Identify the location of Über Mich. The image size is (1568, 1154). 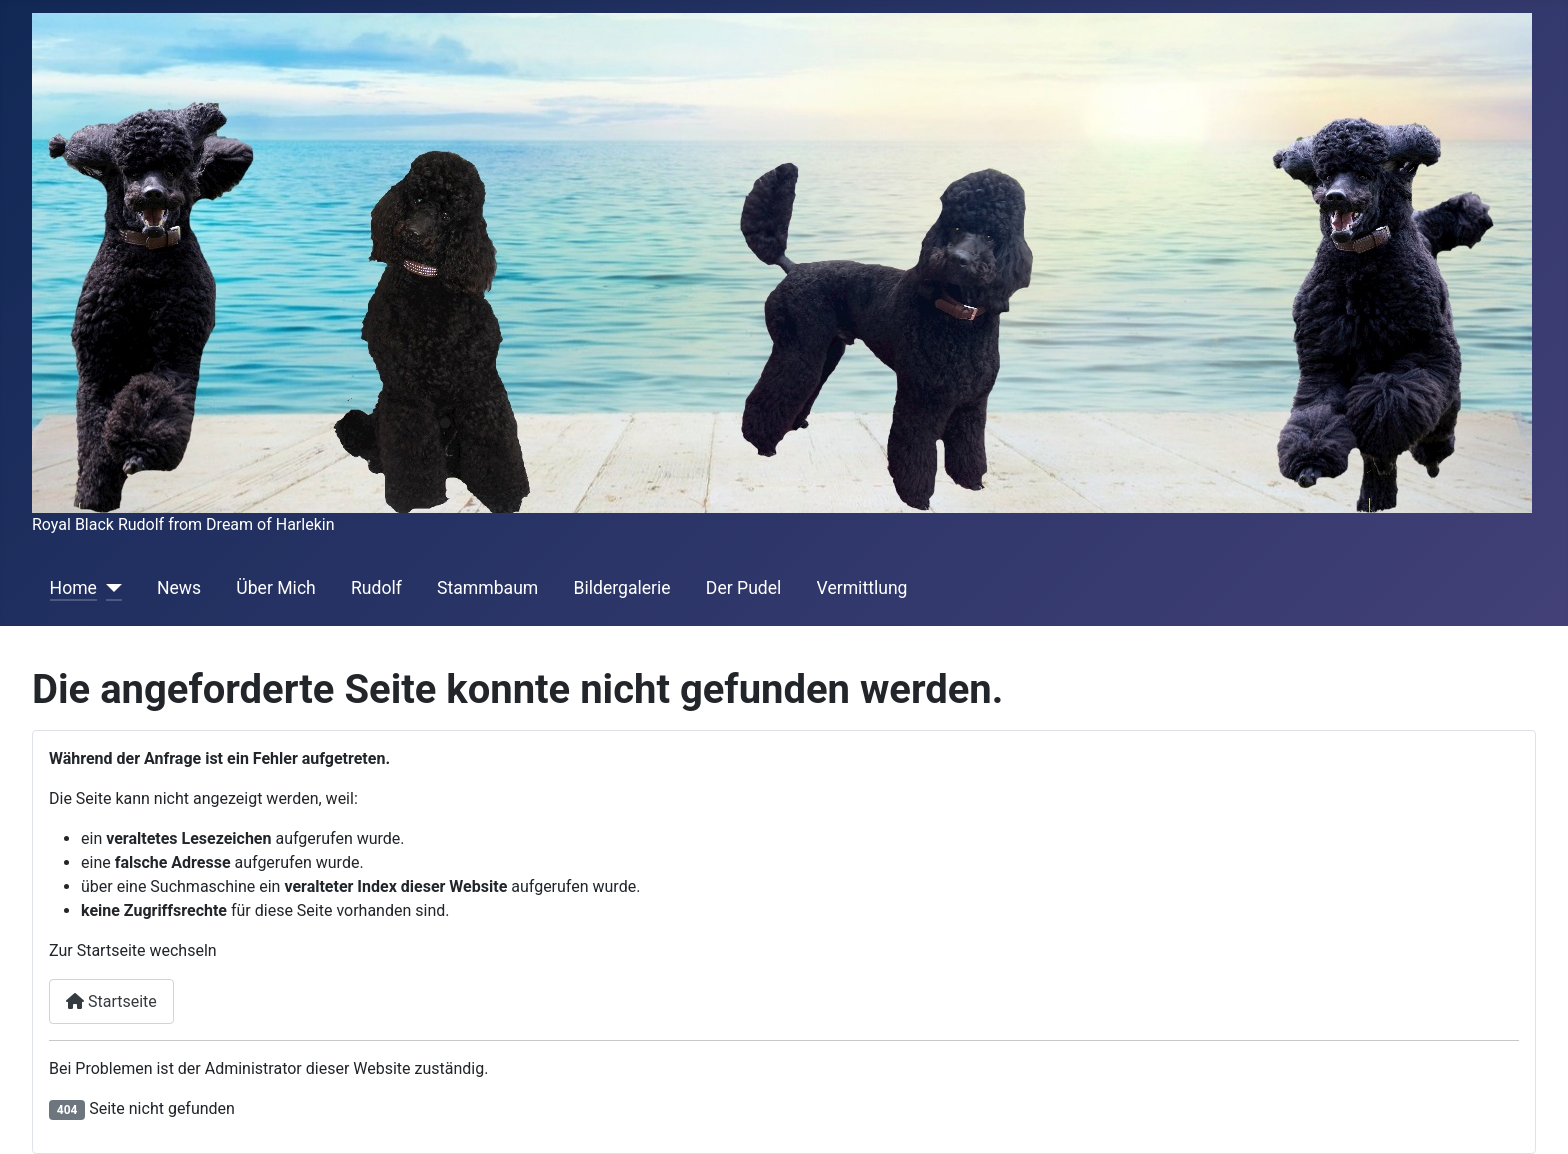
(275, 588).